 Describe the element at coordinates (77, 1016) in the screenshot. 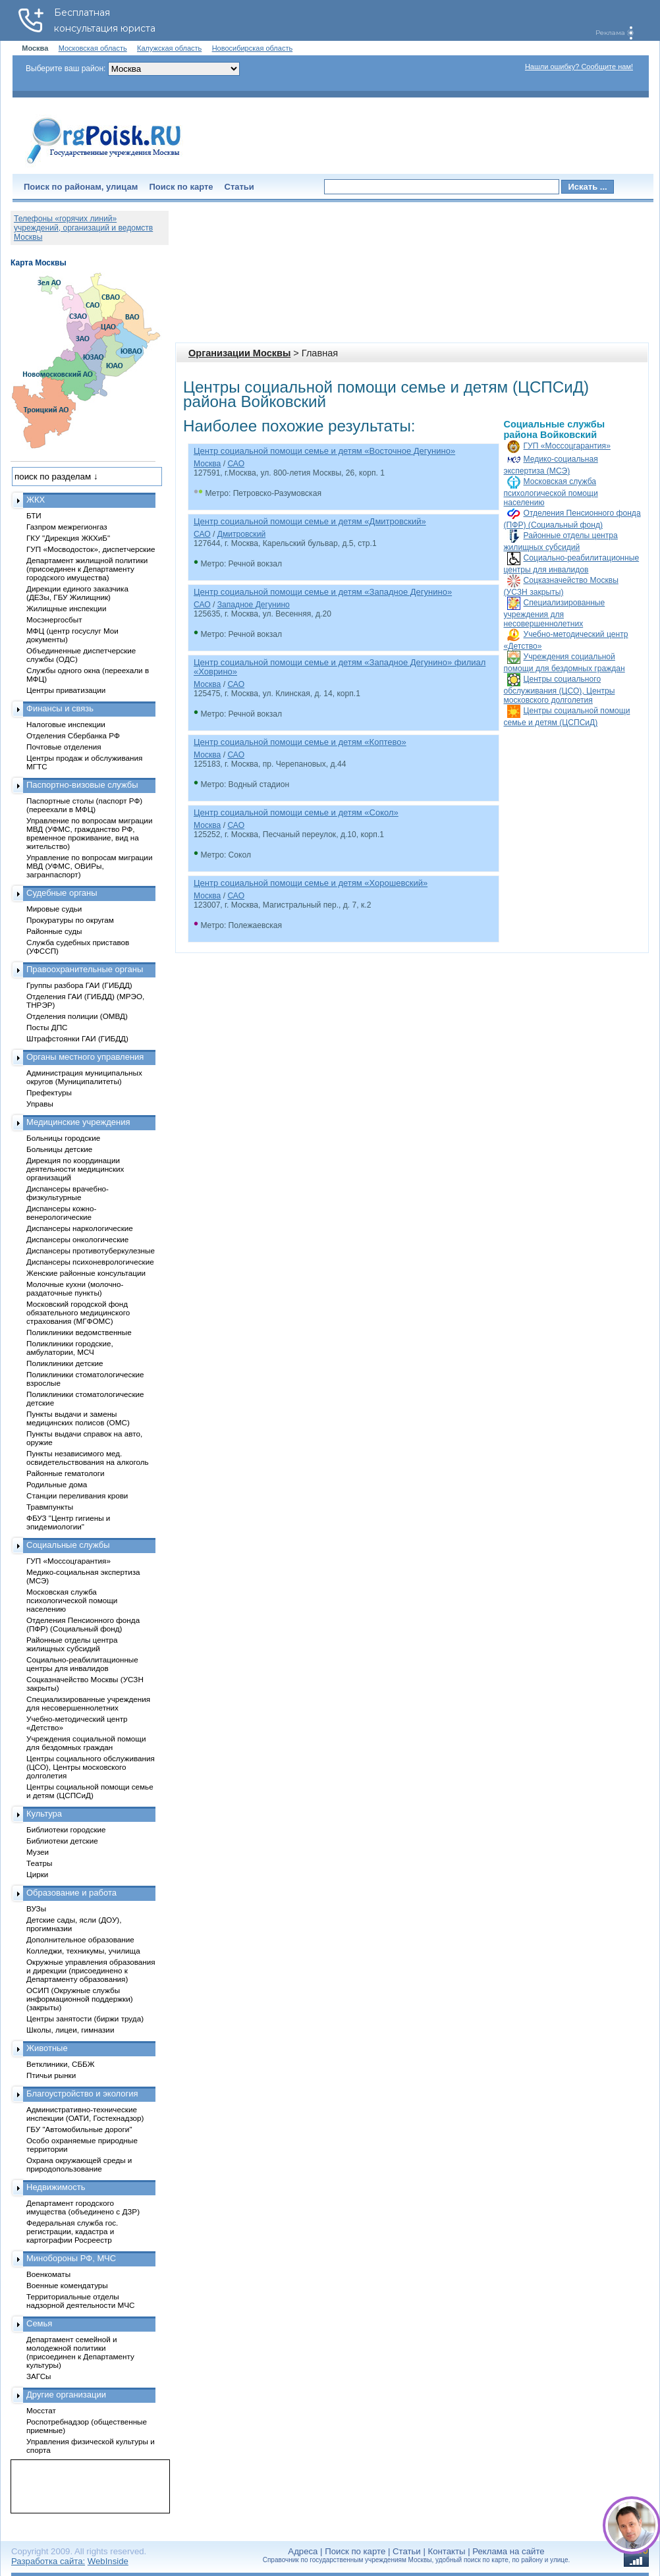

I see `Отделения полиции (ОМВД)` at that location.